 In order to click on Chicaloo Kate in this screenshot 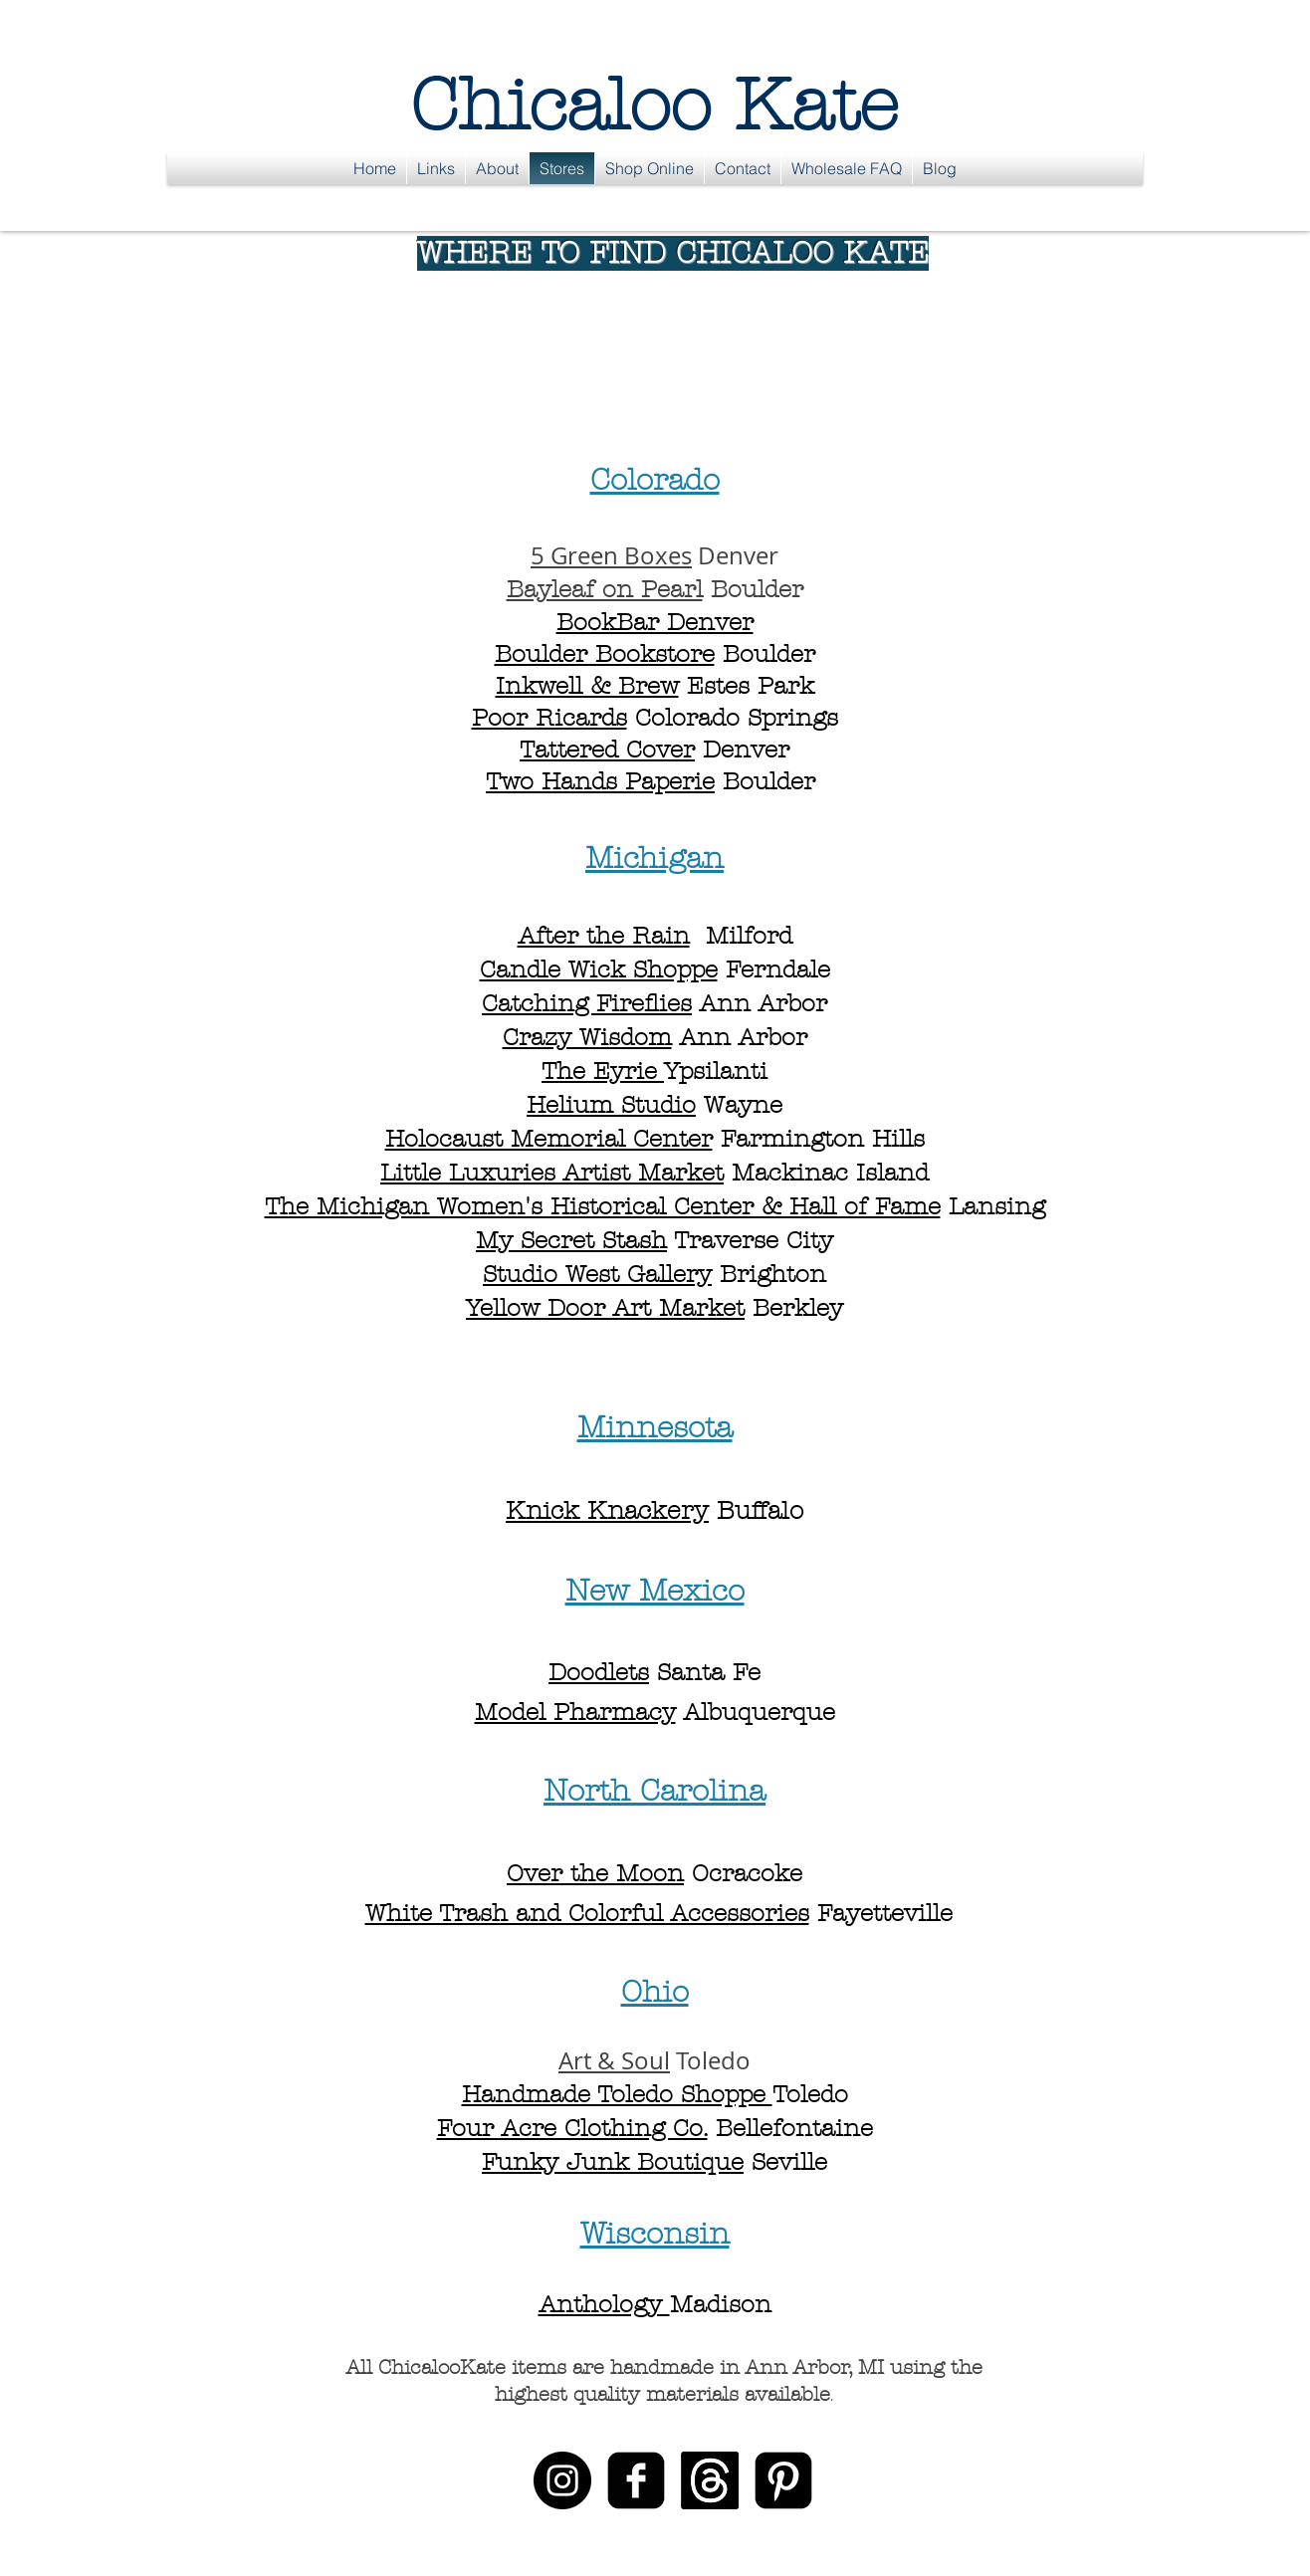, I will do `click(654, 105)`.